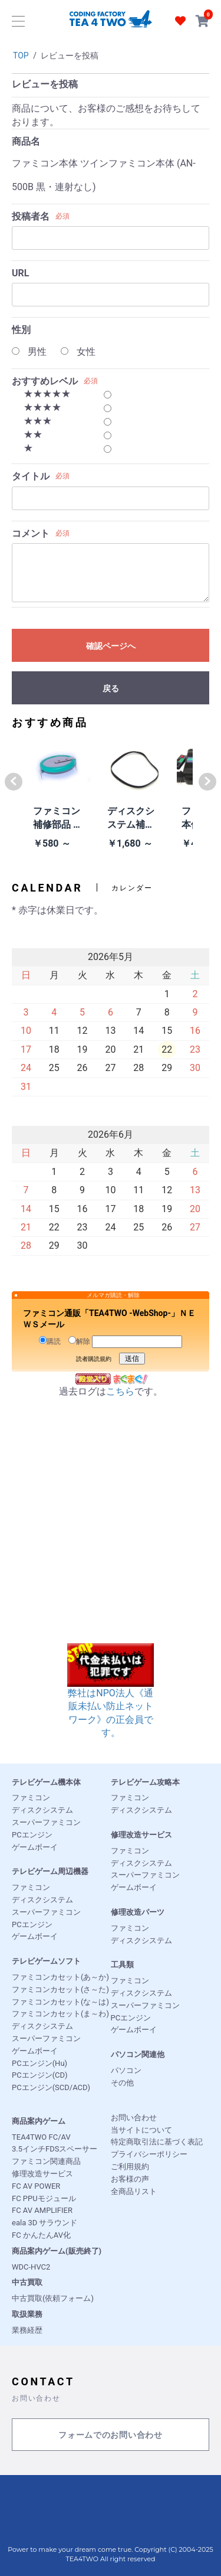  What do you see at coordinates (31, 1797) in the screenshot?
I see `ファミコン` at bounding box center [31, 1797].